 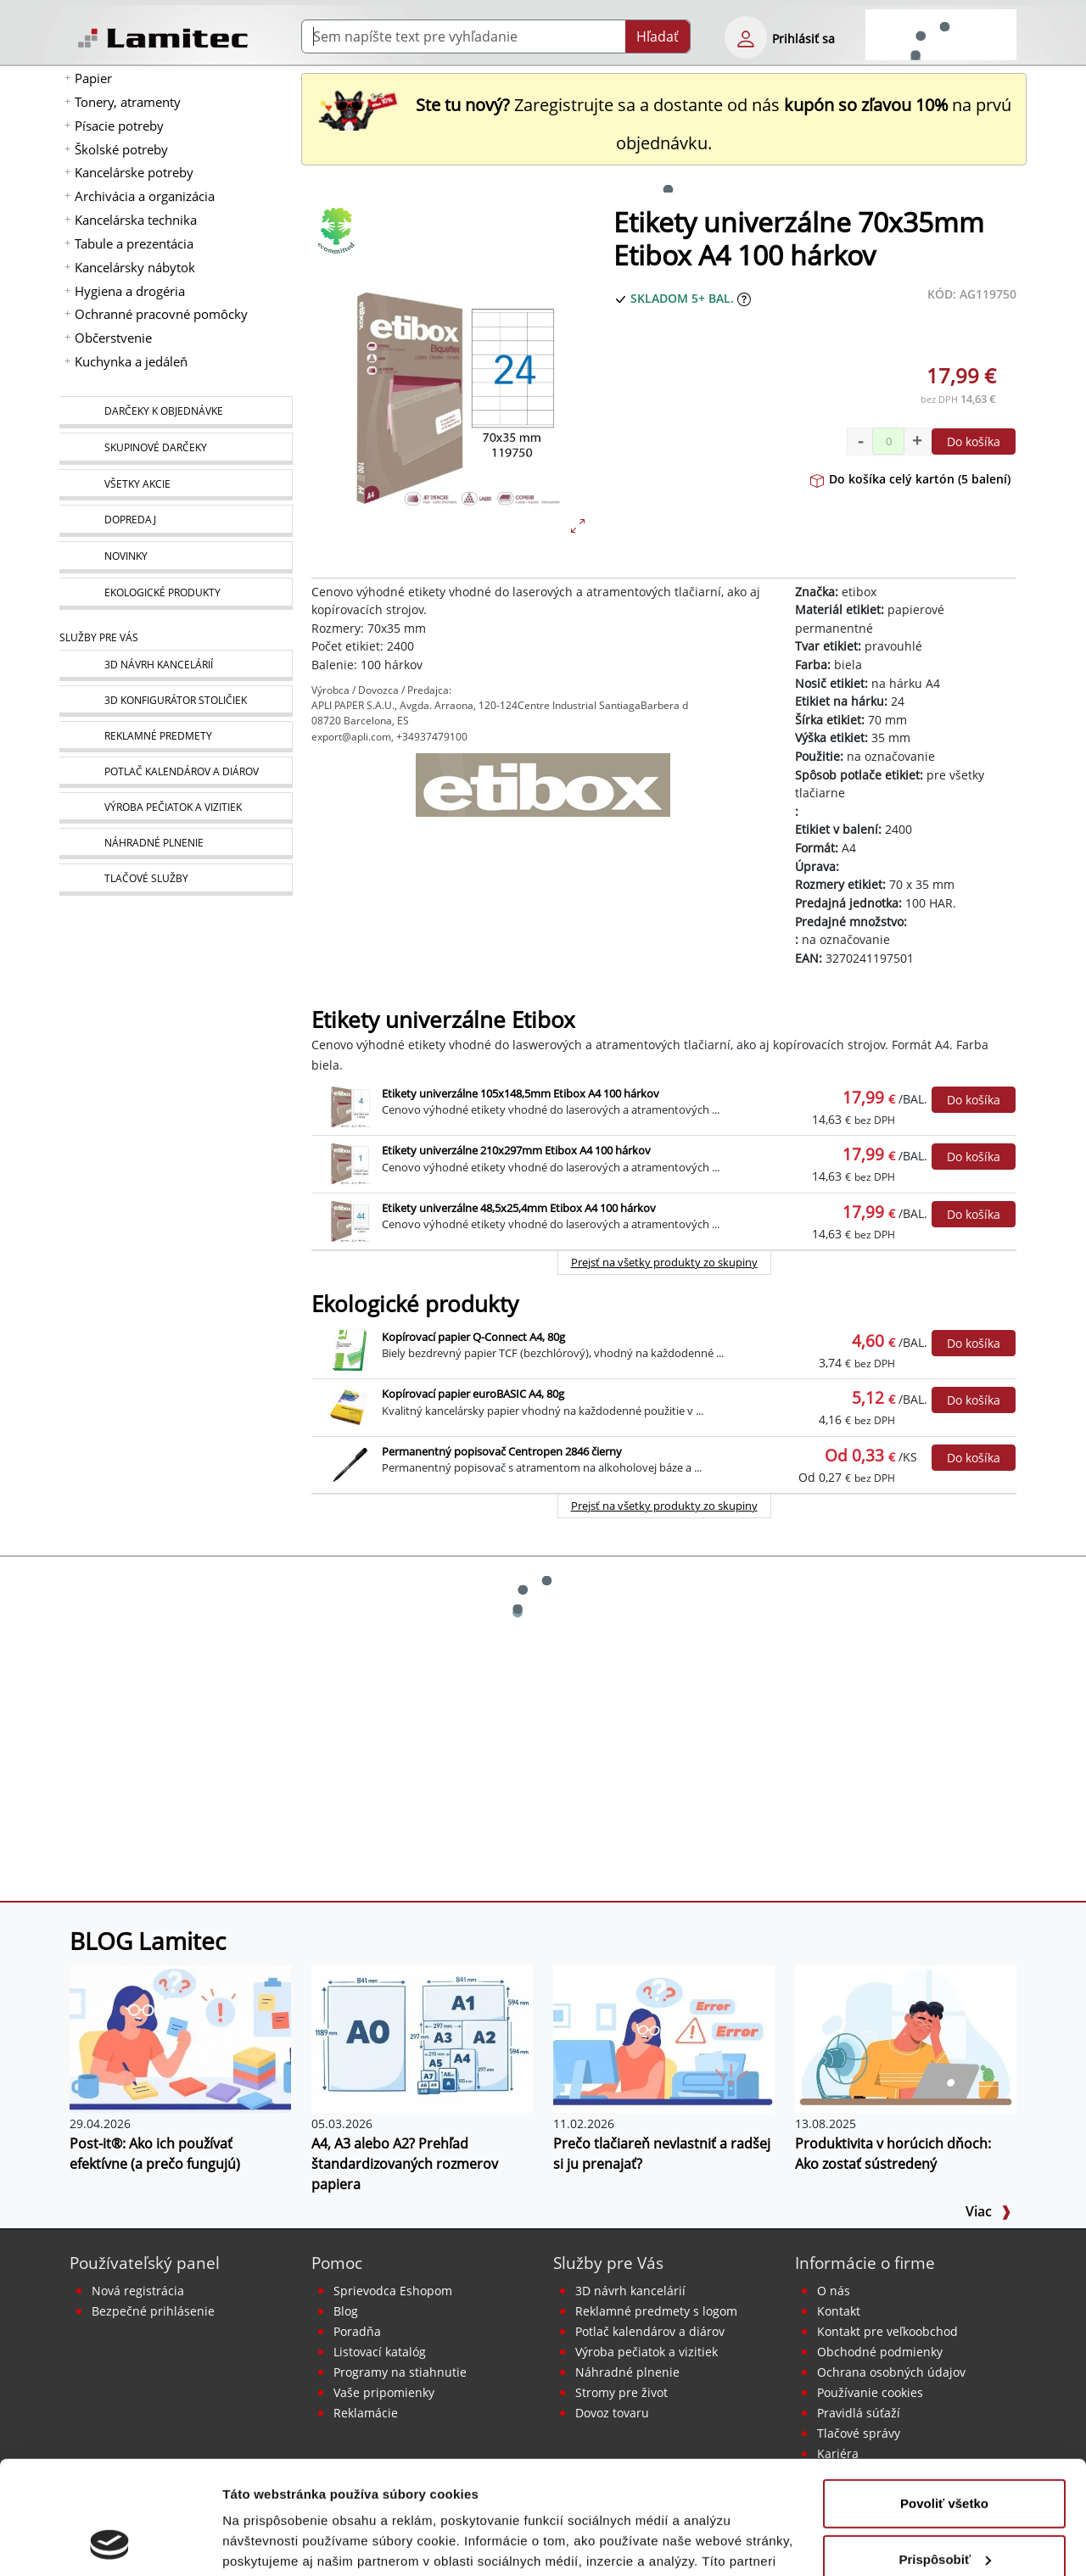 I want to click on [Pečiatky, vizitky], so click(x=175, y=808).